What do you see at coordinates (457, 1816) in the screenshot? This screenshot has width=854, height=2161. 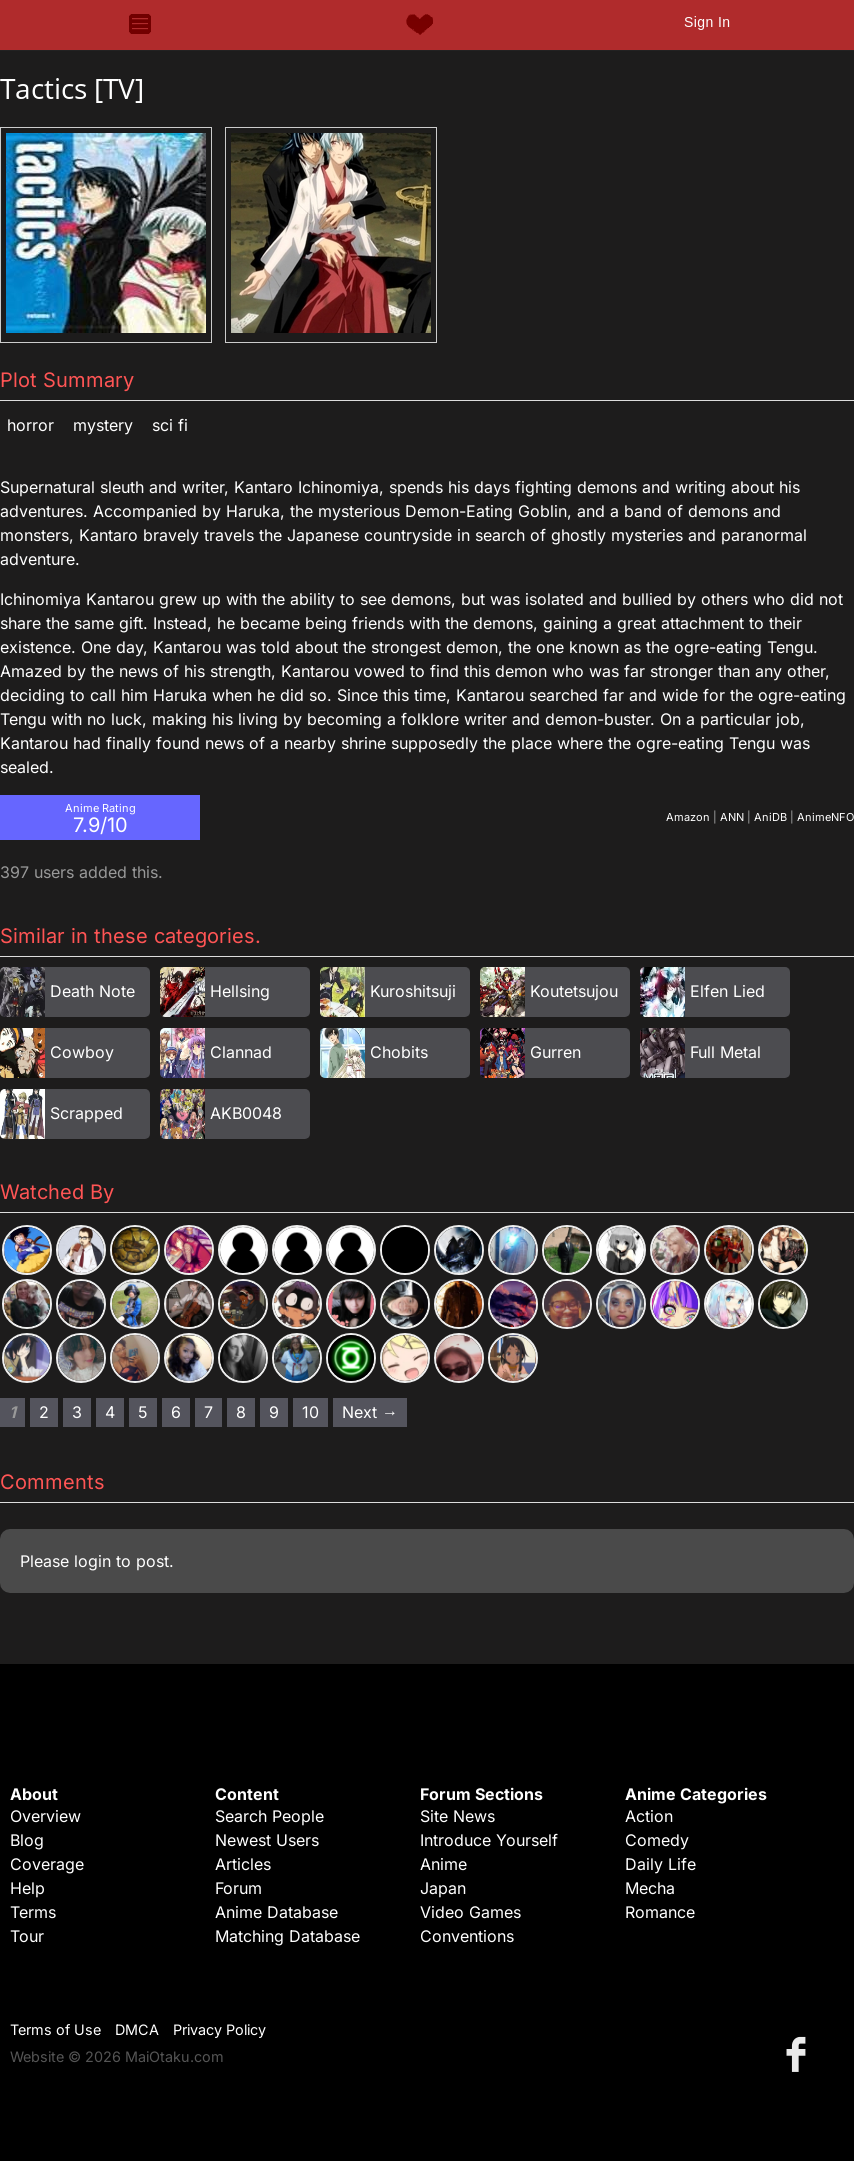 I see `Site News` at bounding box center [457, 1816].